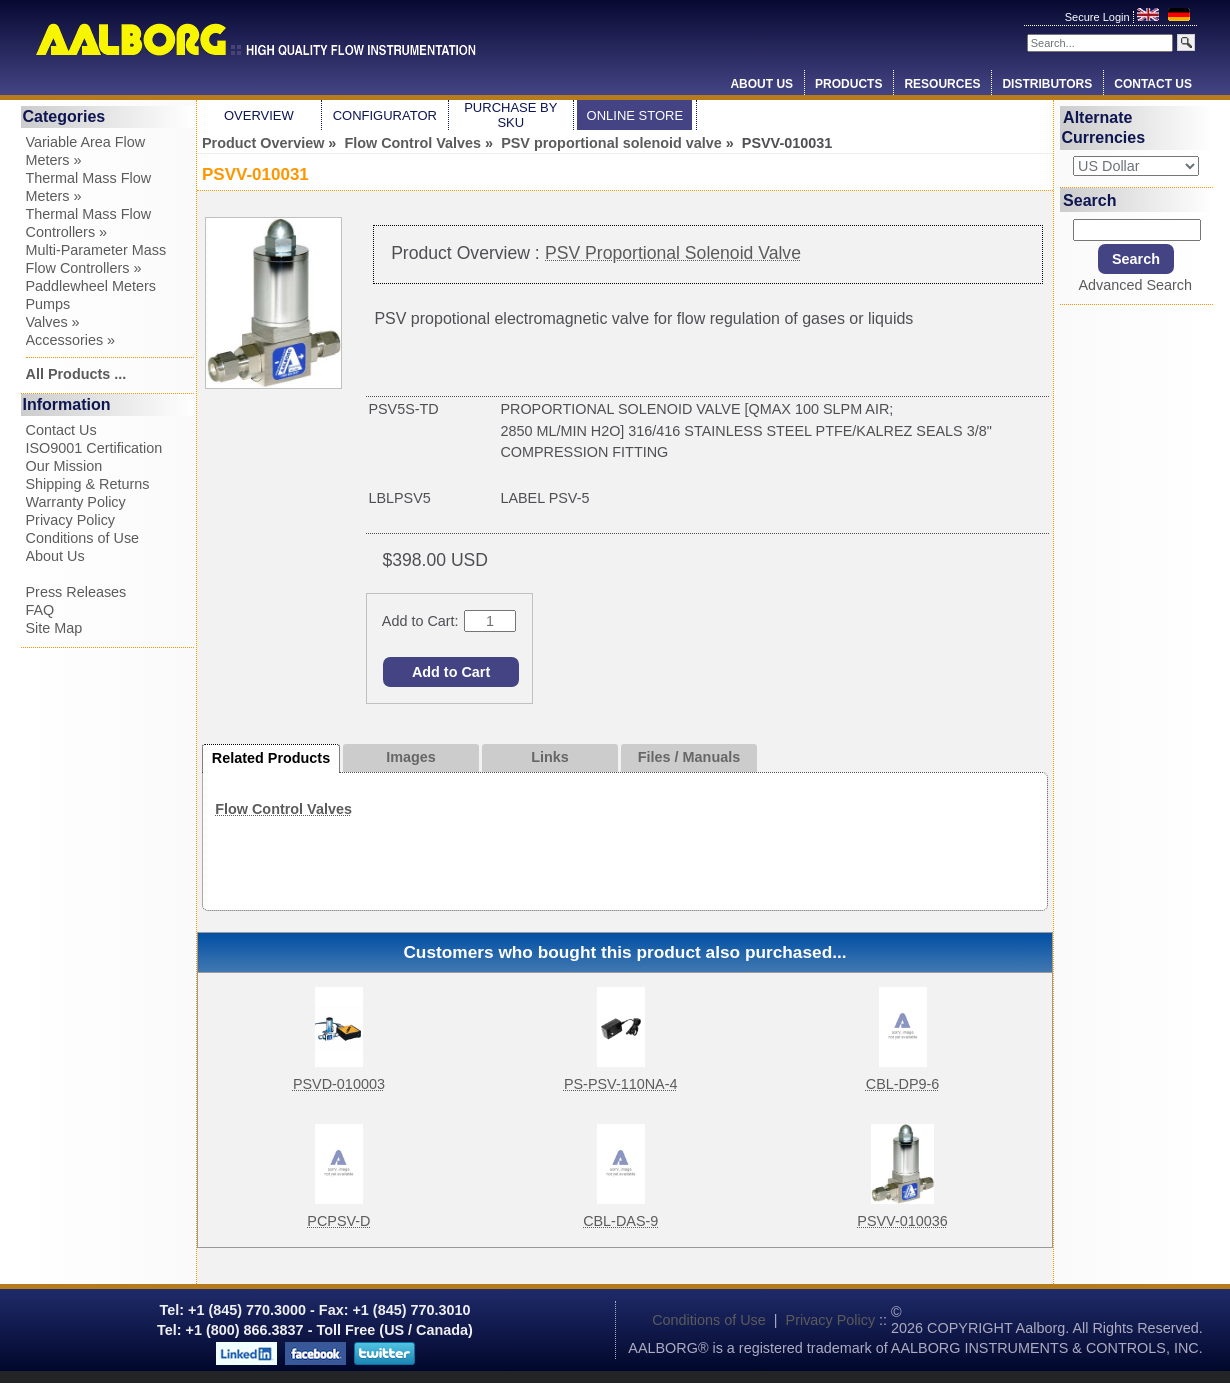 The width and height of the screenshot is (1230, 1392). I want to click on Secure Login, so click(1099, 17).